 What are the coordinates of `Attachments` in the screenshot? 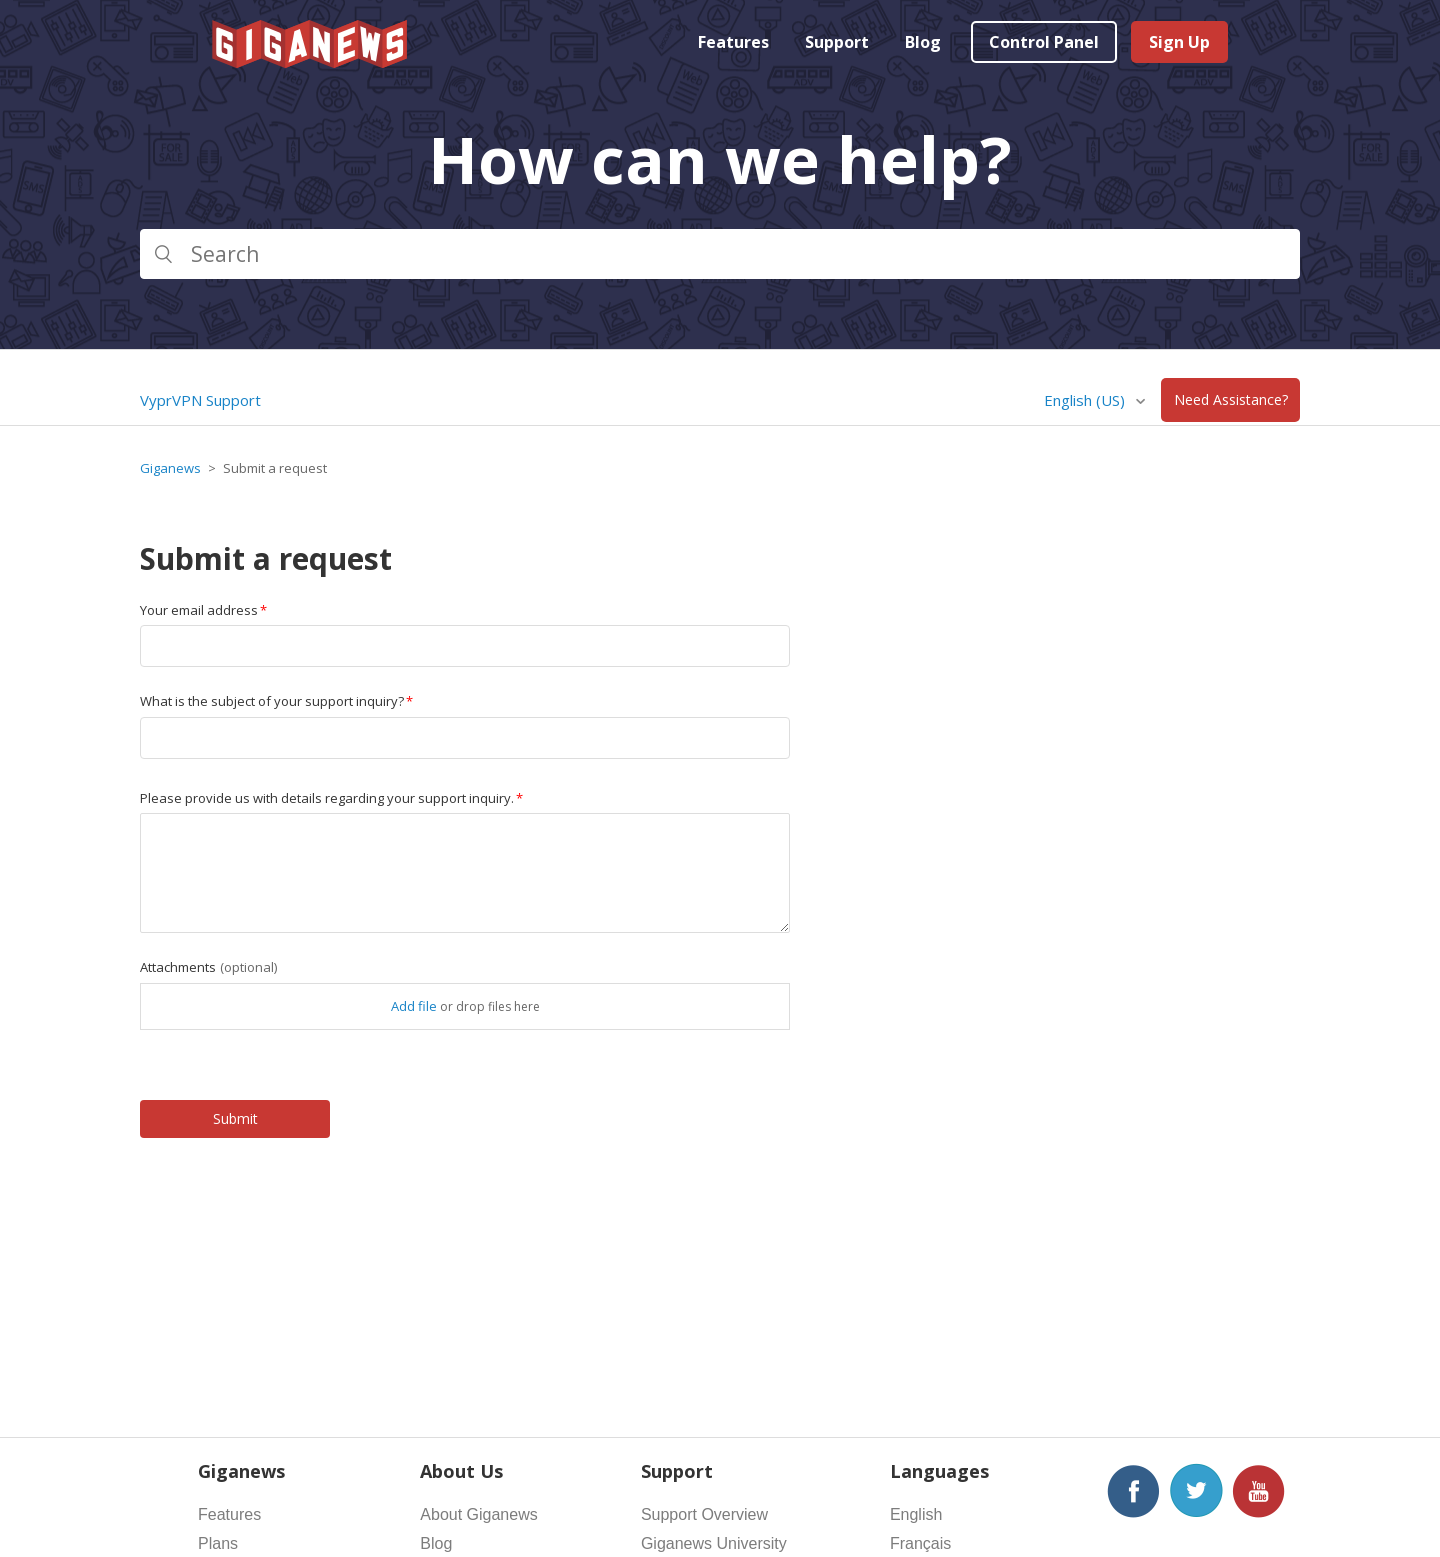 It's located at (208, 967).